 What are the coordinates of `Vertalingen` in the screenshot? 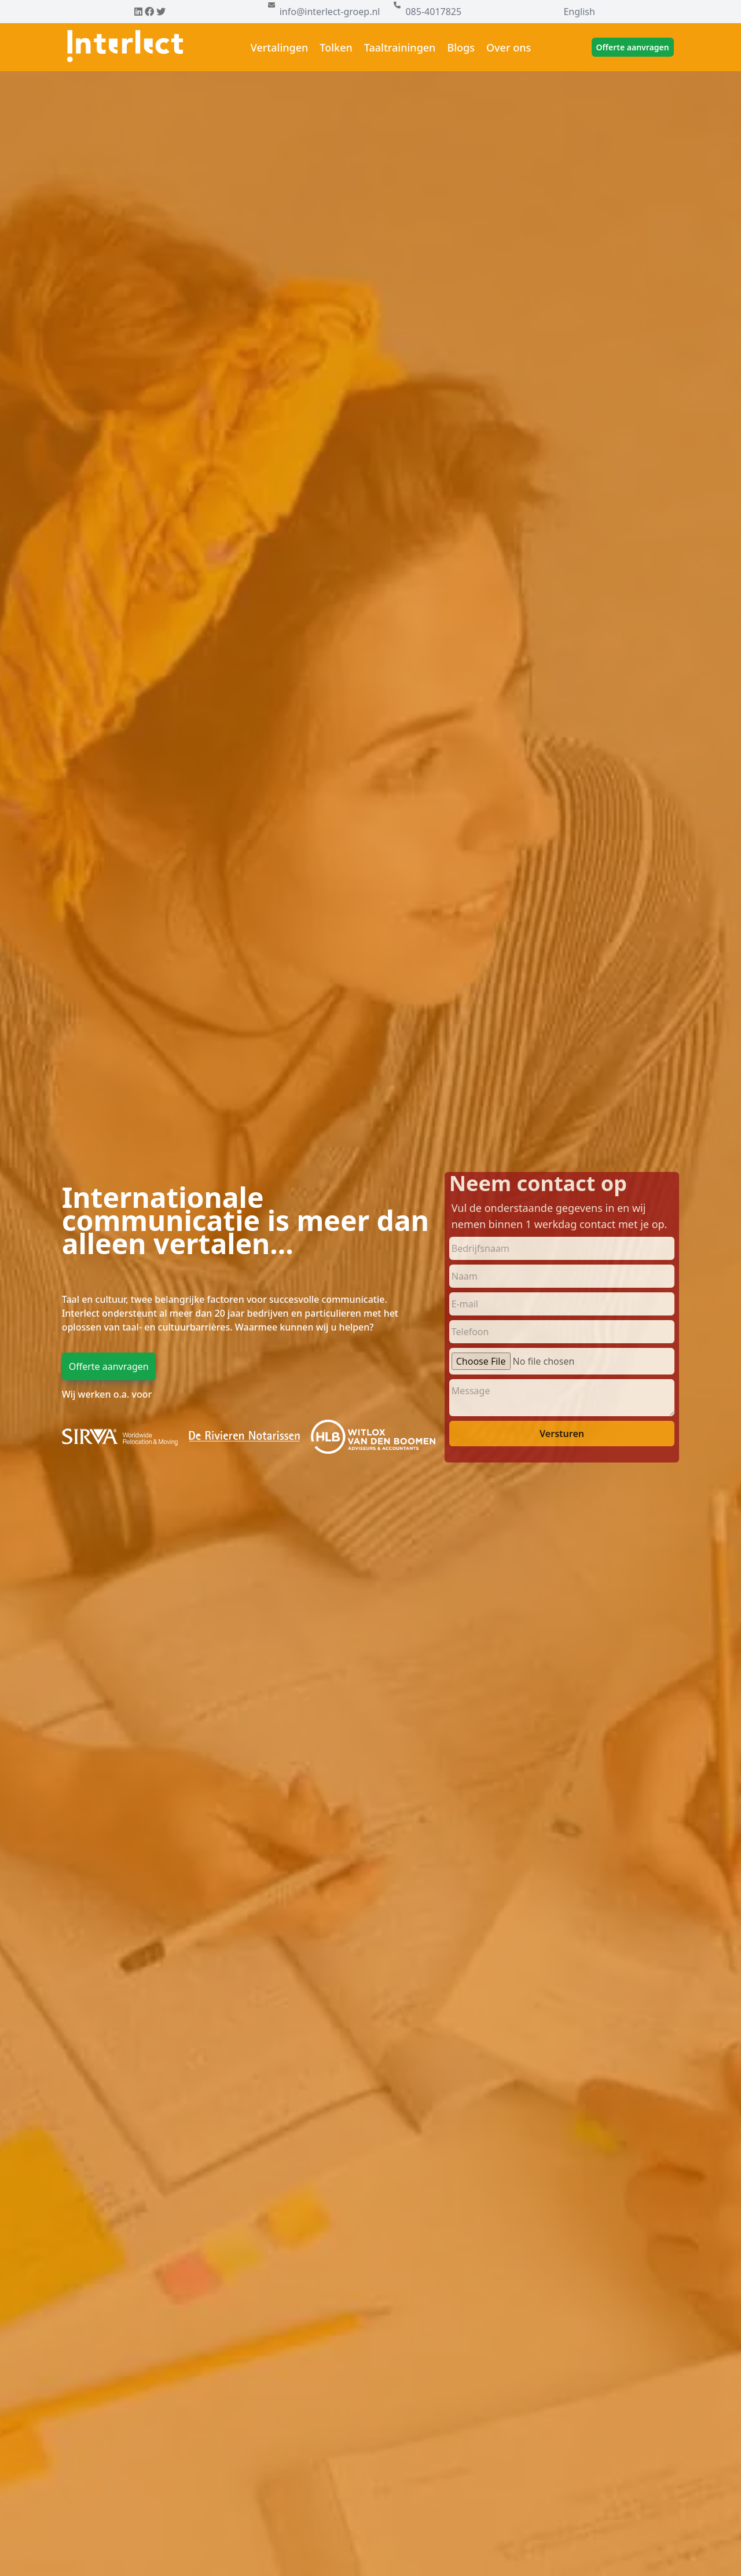 It's located at (280, 47).